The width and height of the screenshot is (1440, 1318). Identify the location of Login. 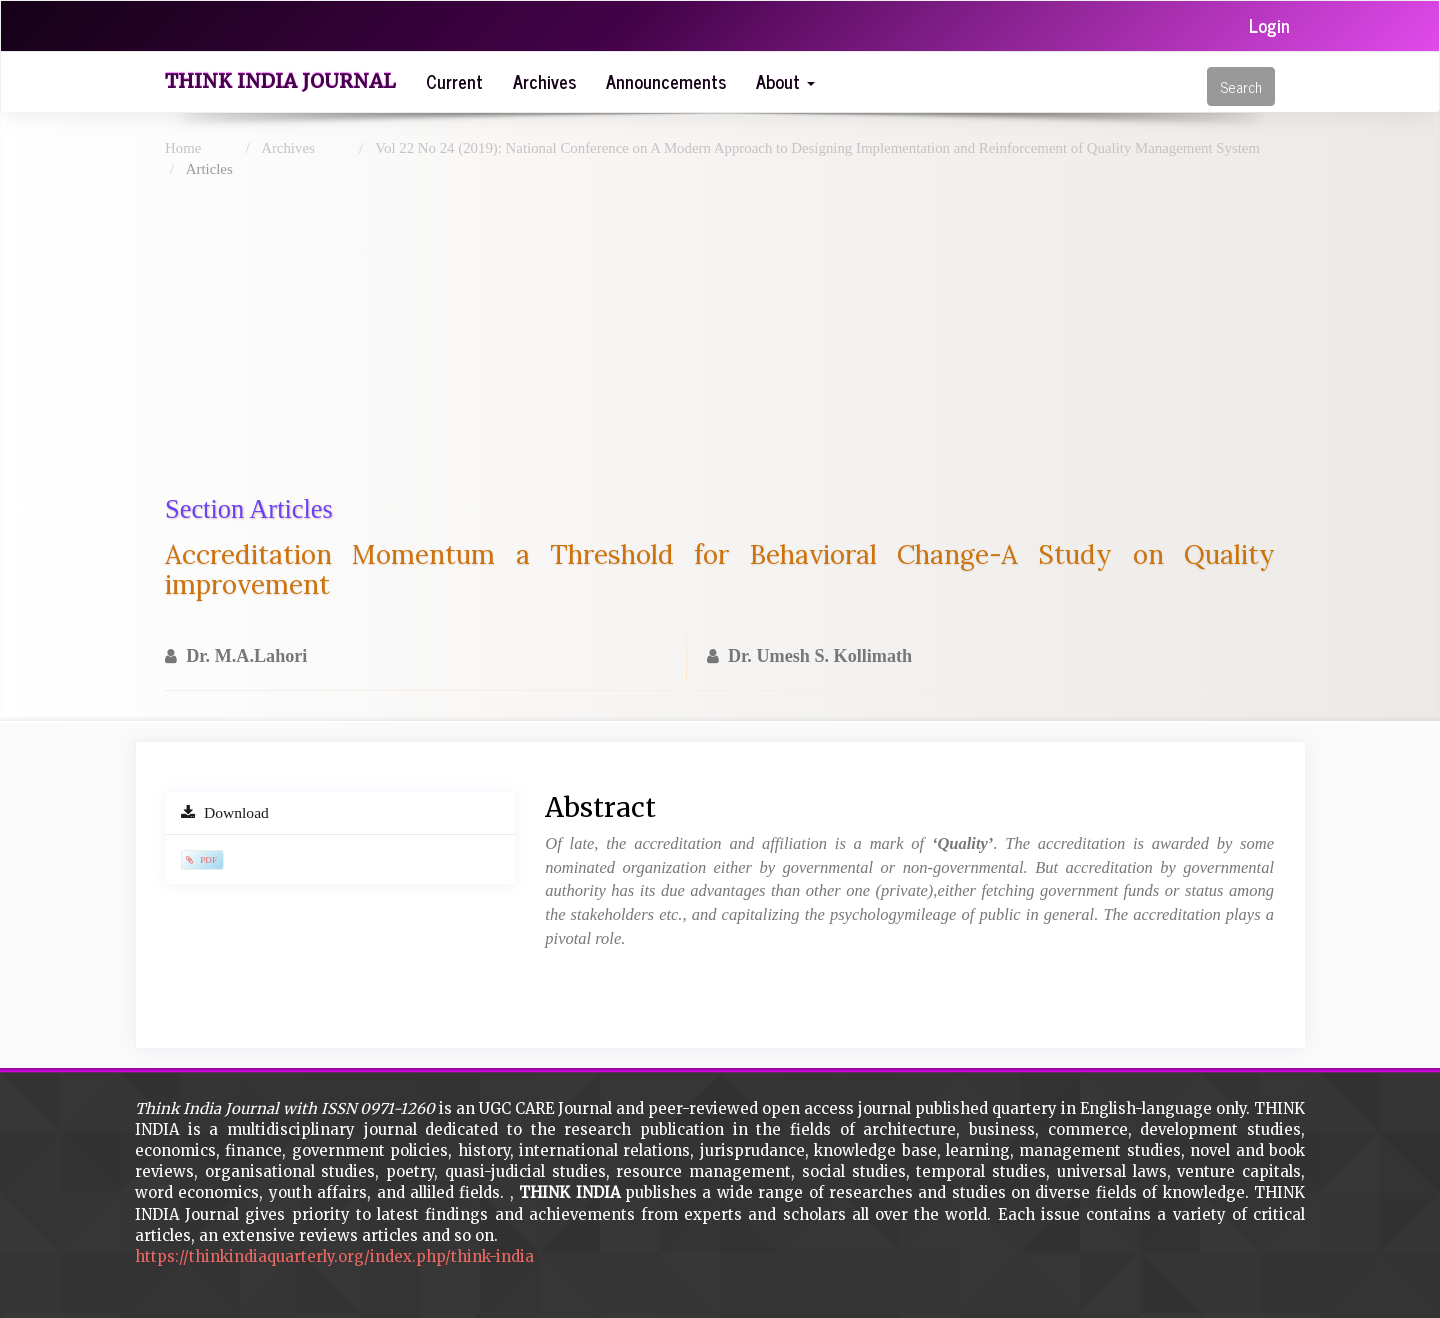
(1269, 25).